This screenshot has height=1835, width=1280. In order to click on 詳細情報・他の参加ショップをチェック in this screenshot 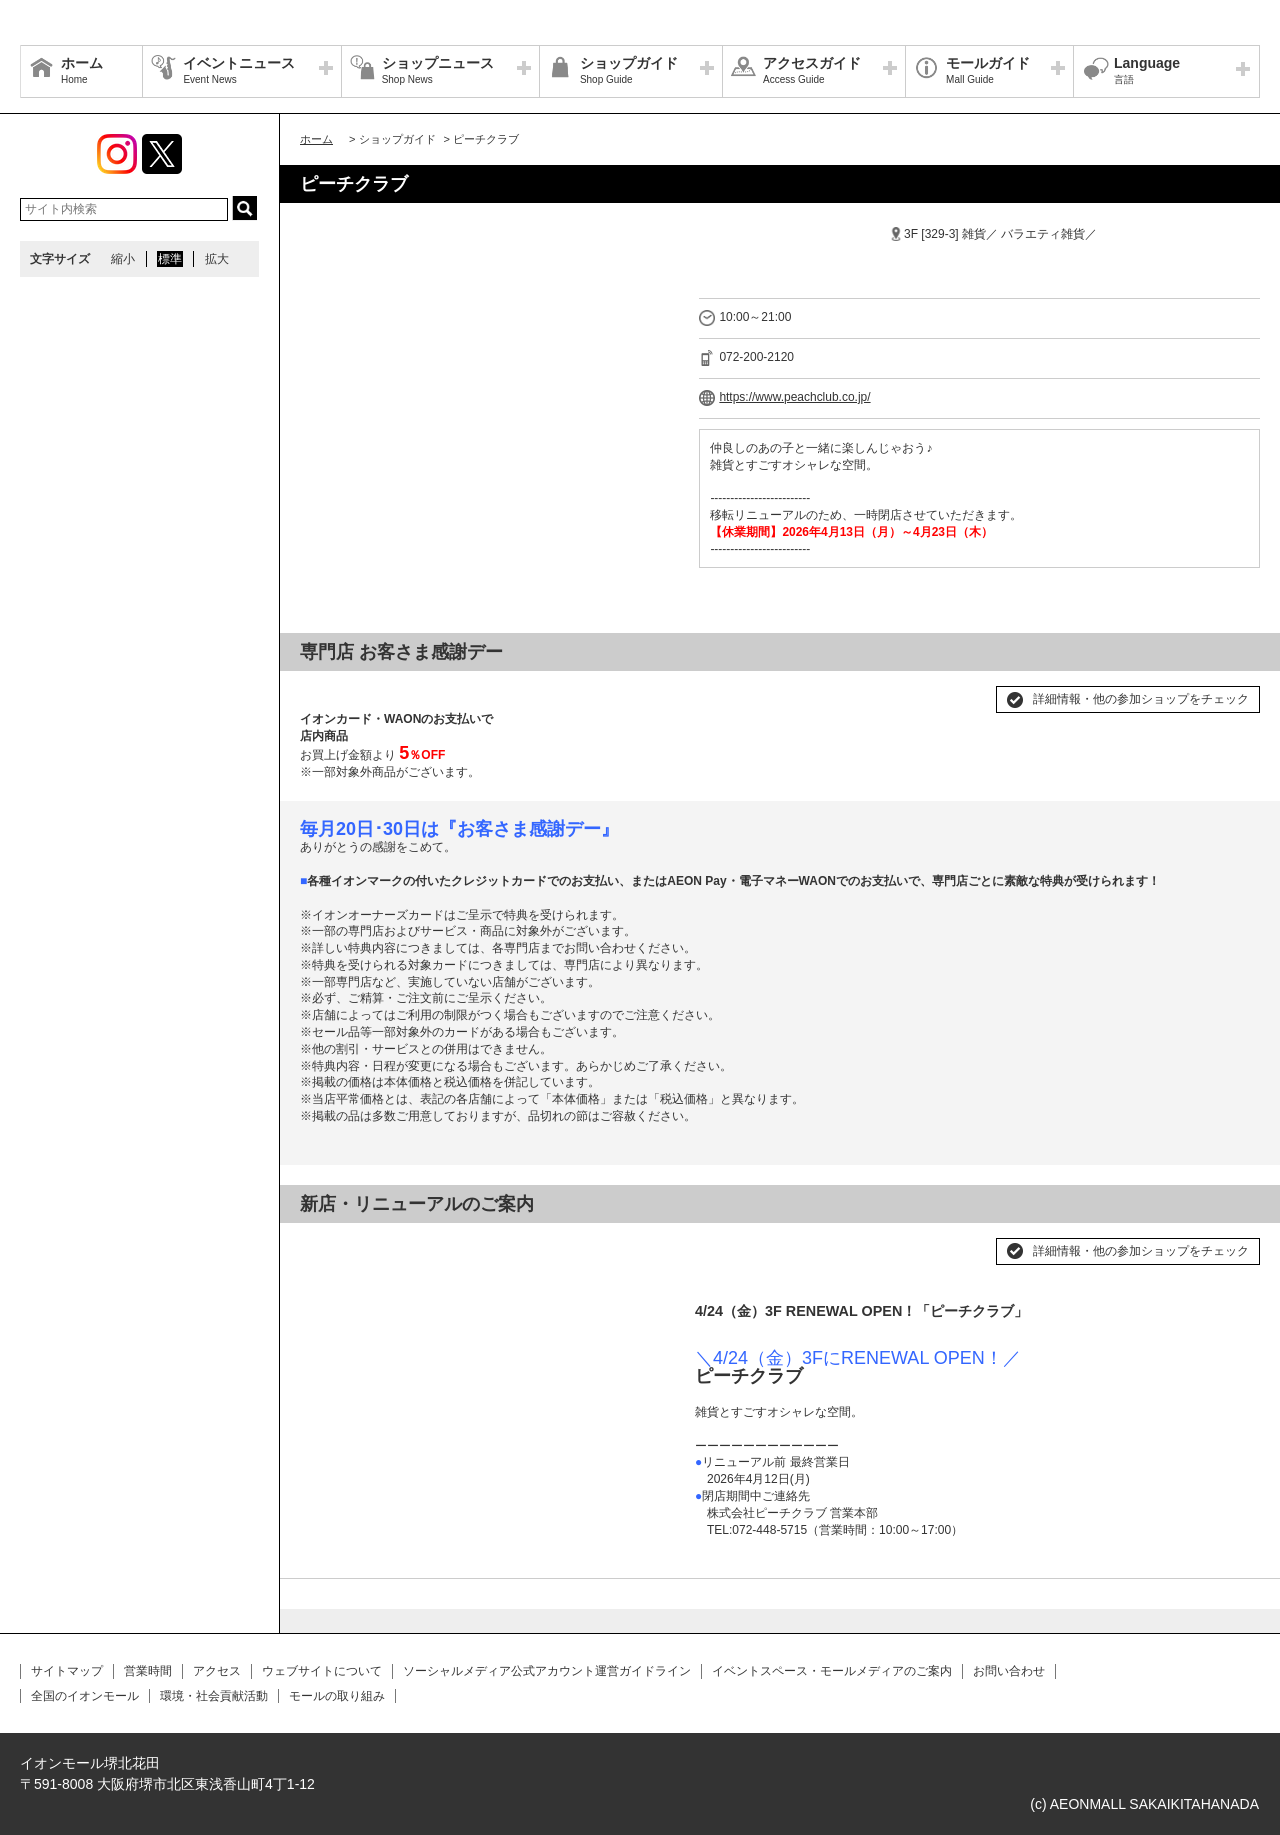, I will do `click(1141, 699)`.